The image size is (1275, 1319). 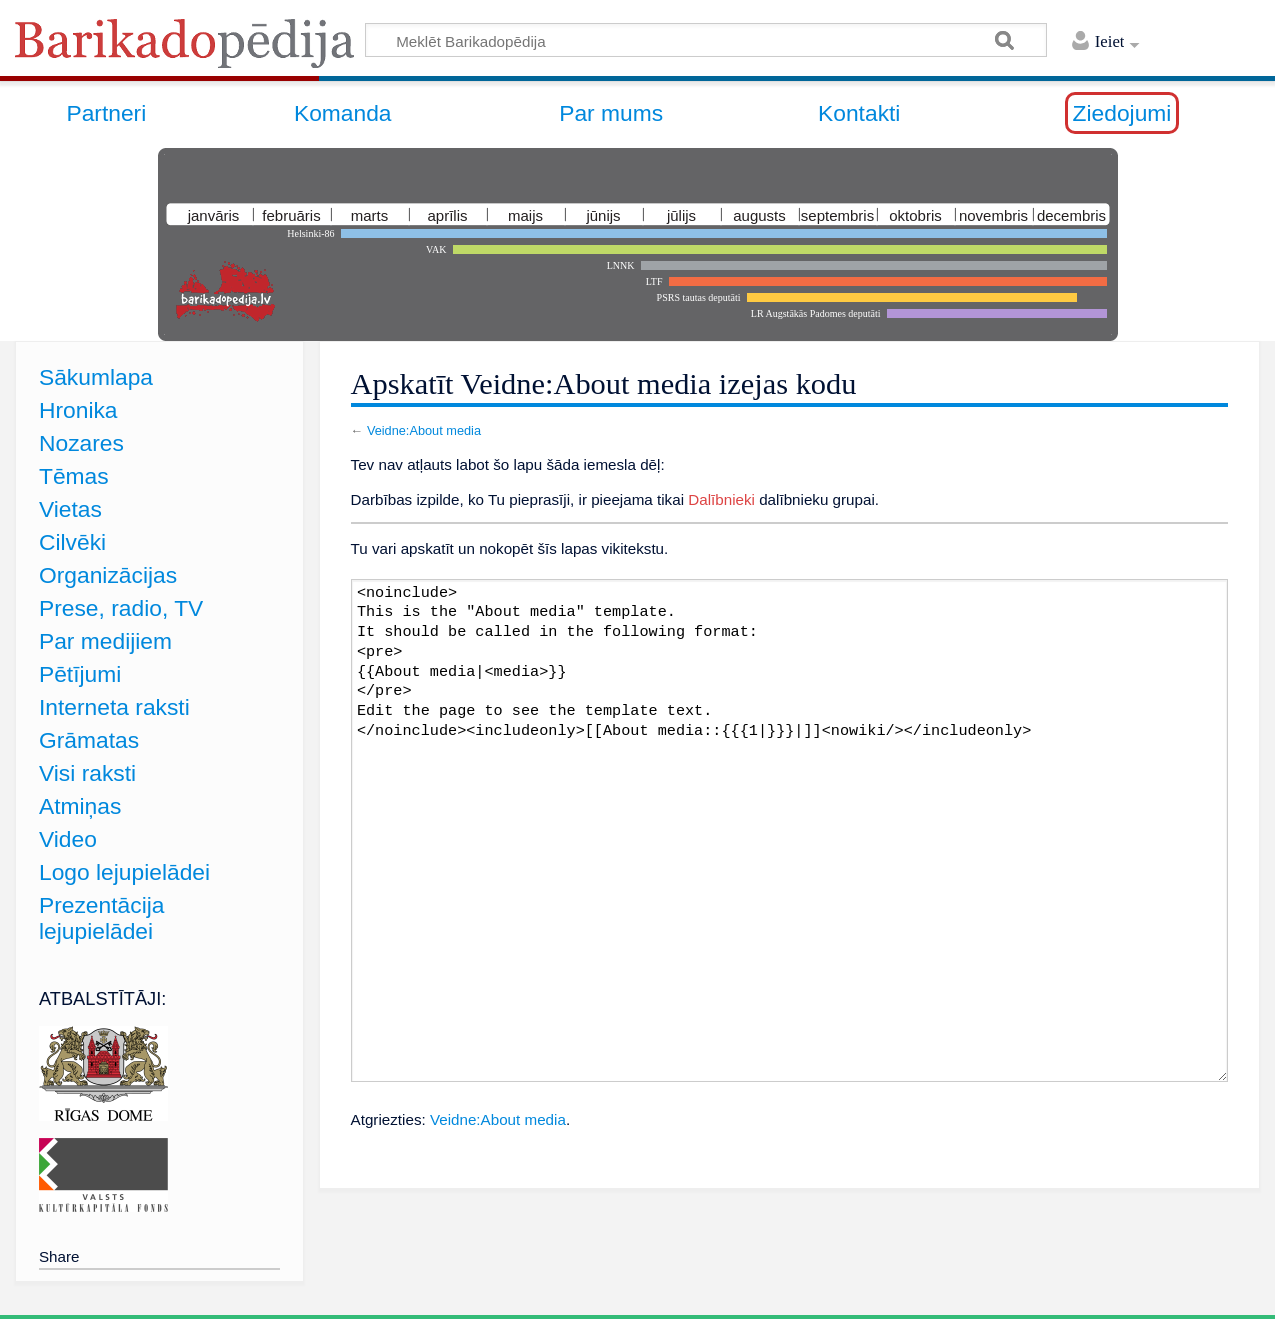 I want to click on Ziedojumi, so click(x=1122, y=113).